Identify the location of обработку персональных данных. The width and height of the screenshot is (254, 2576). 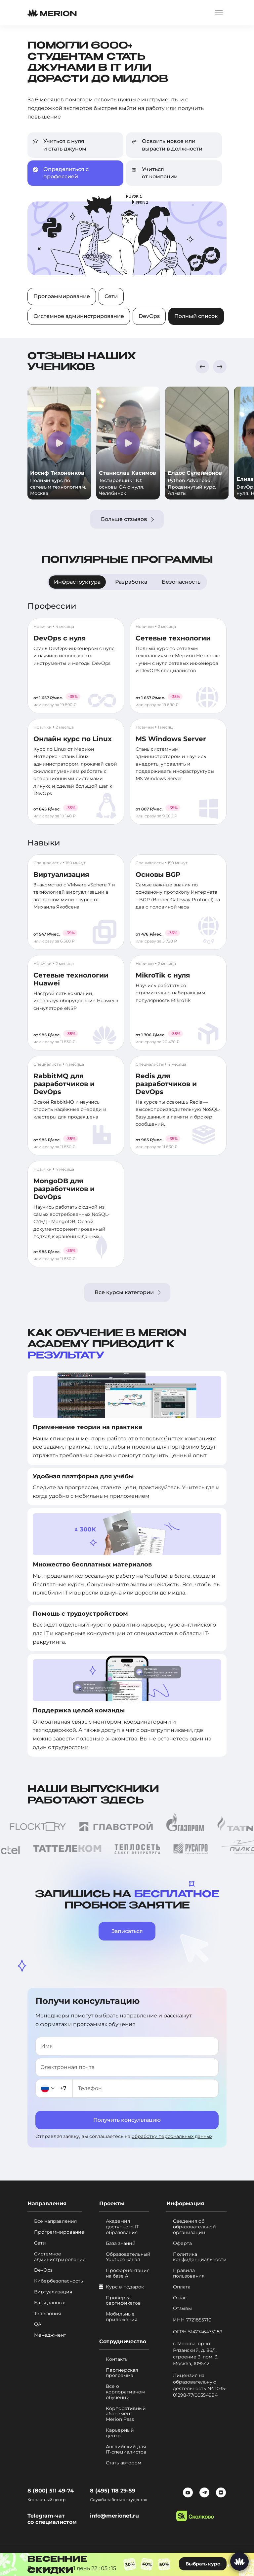
(172, 2136).